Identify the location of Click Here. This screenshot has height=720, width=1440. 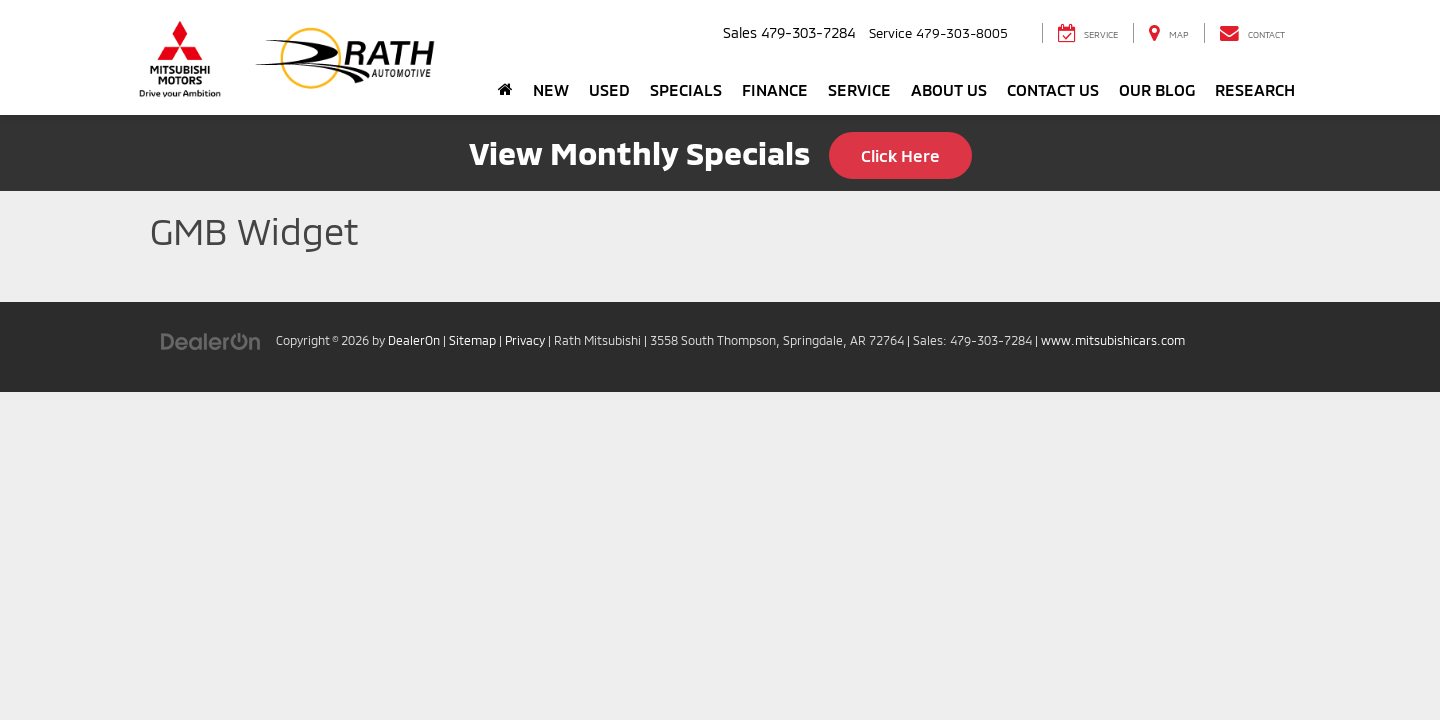
(900, 155).